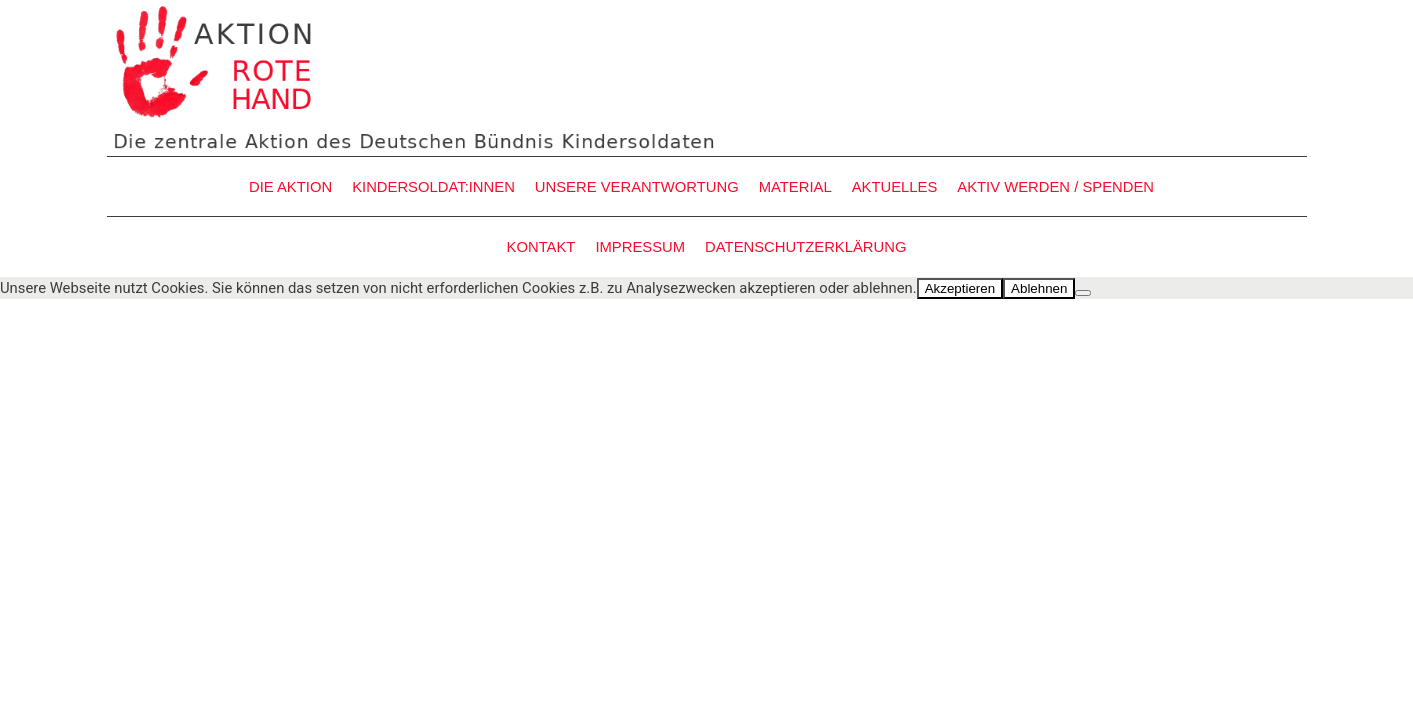 The image size is (1413, 720). What do you see at coordinates (895, 187) in the screenshot?
I see `AKTUELLES` at bounding box center [895, 187].